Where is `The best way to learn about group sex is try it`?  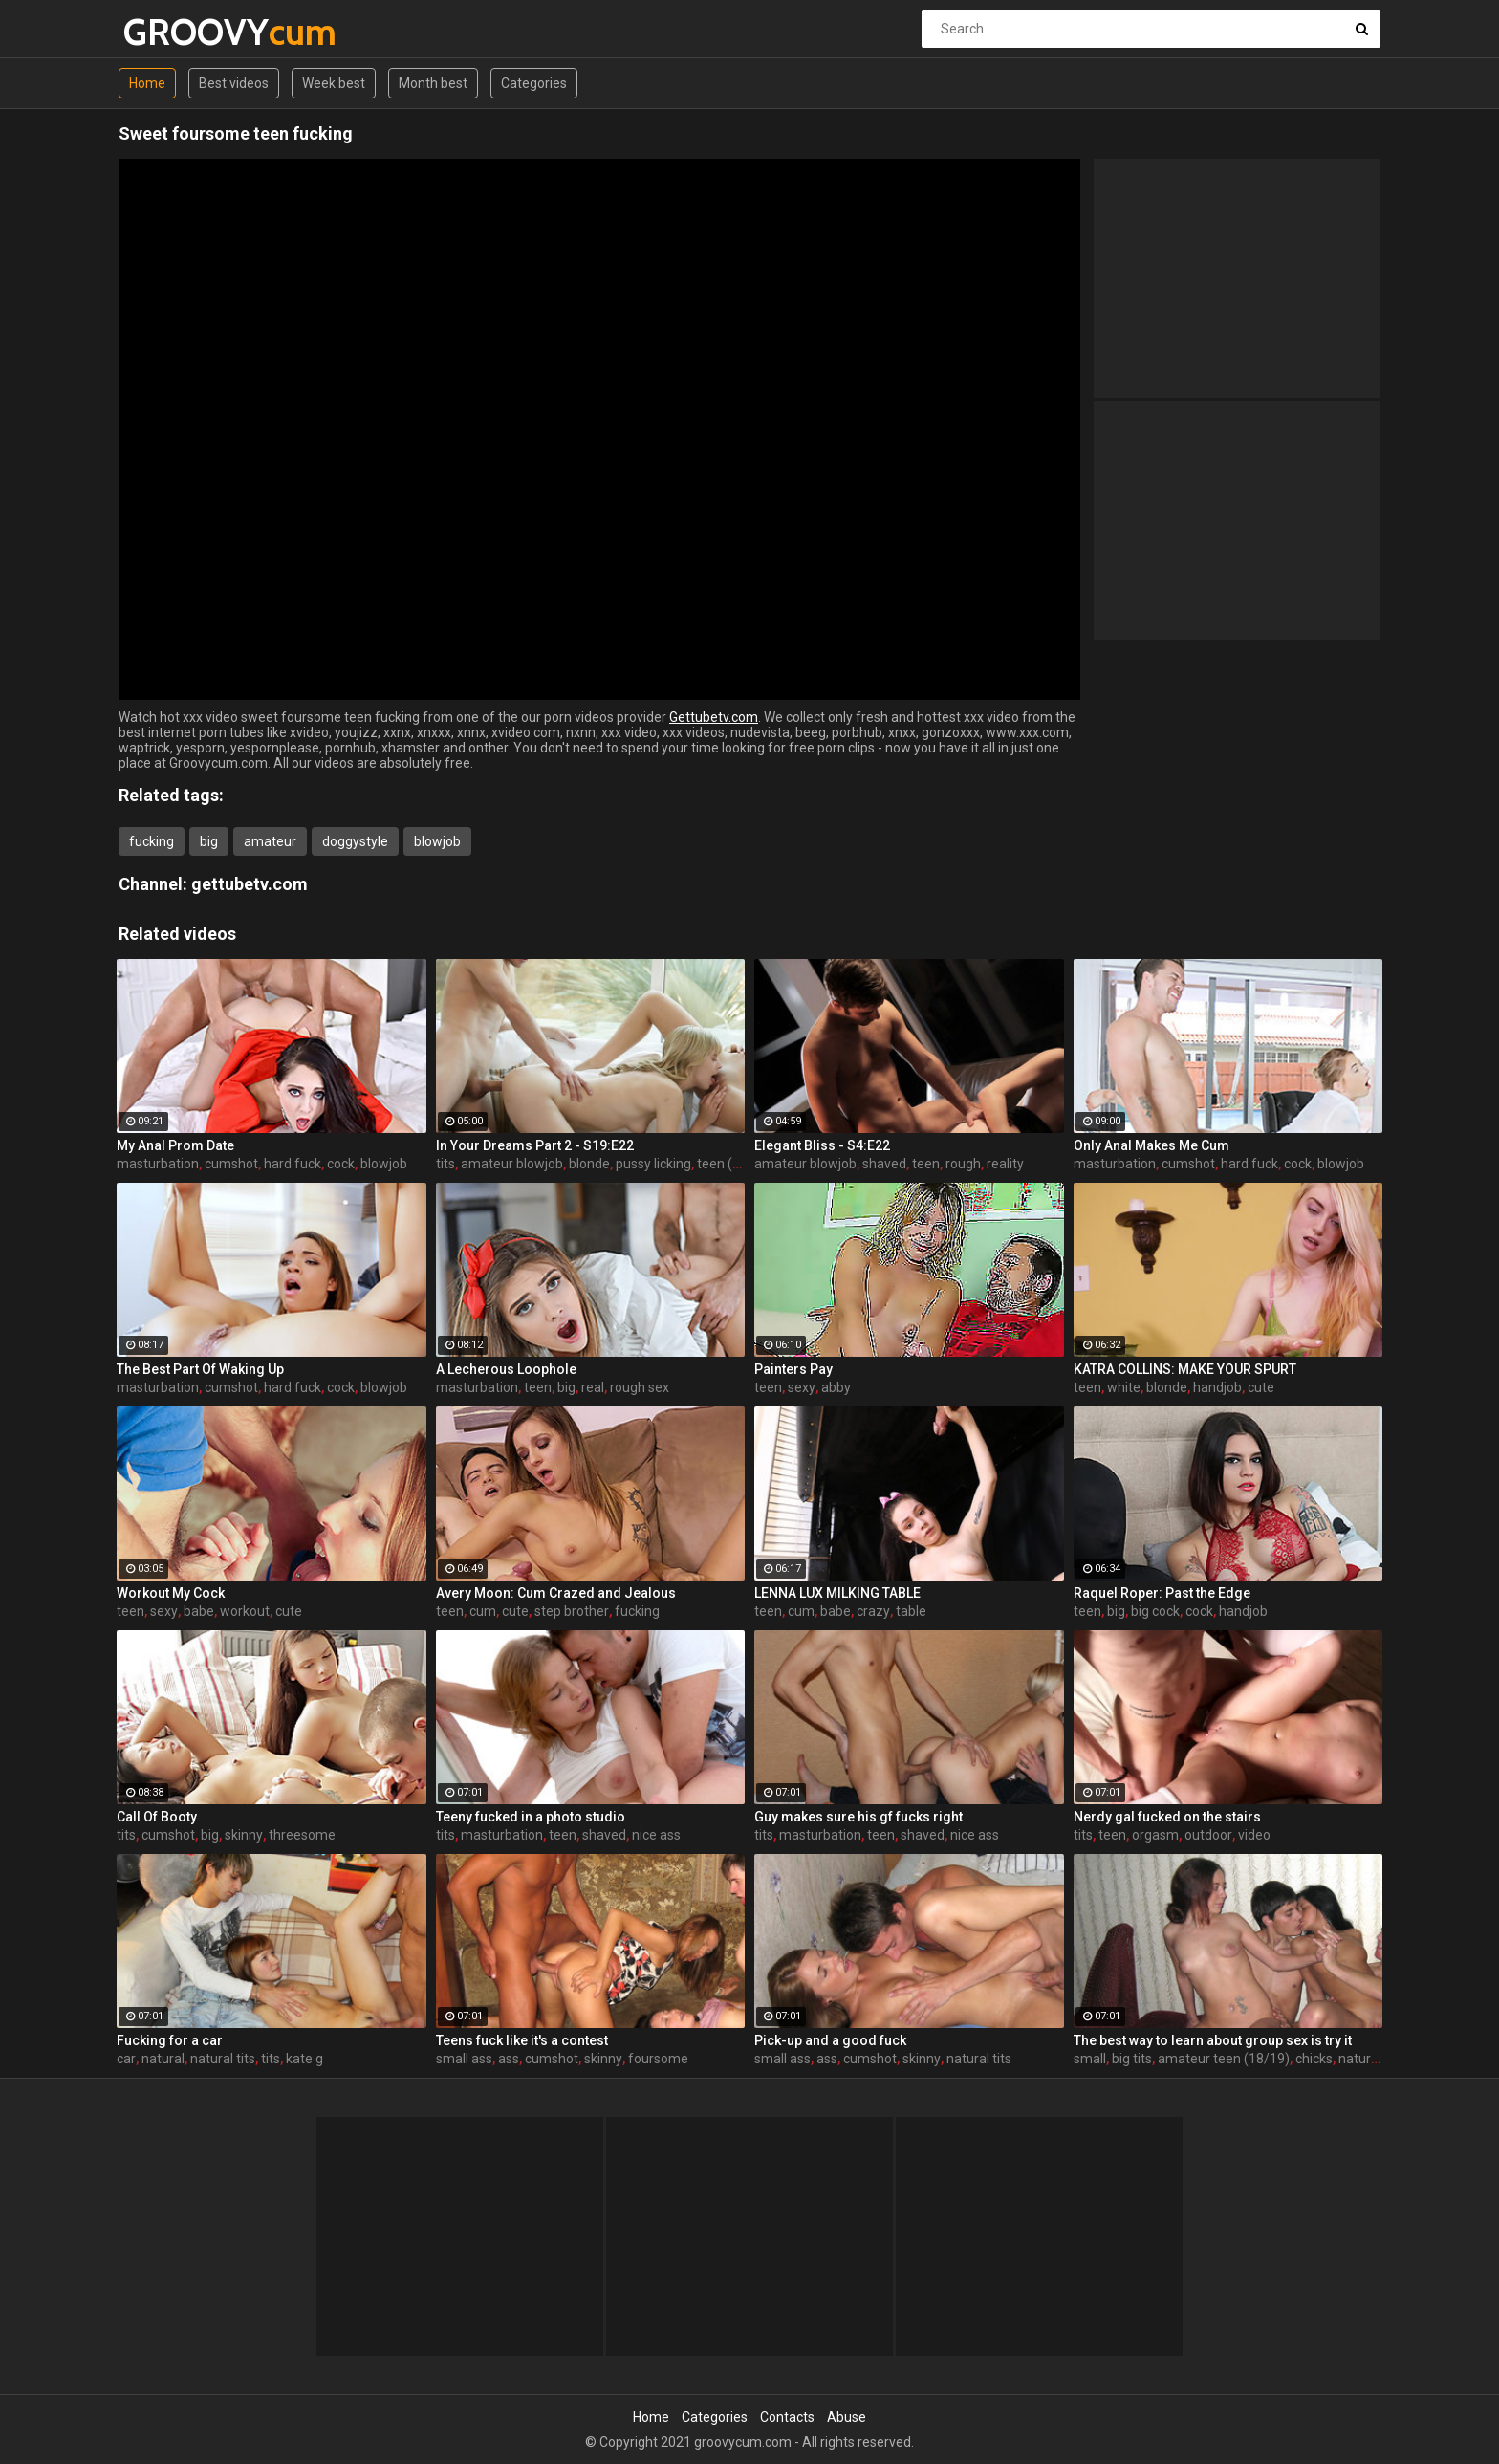
The best way to learn about group sex is try it is located at coordinates (1213, 2040).